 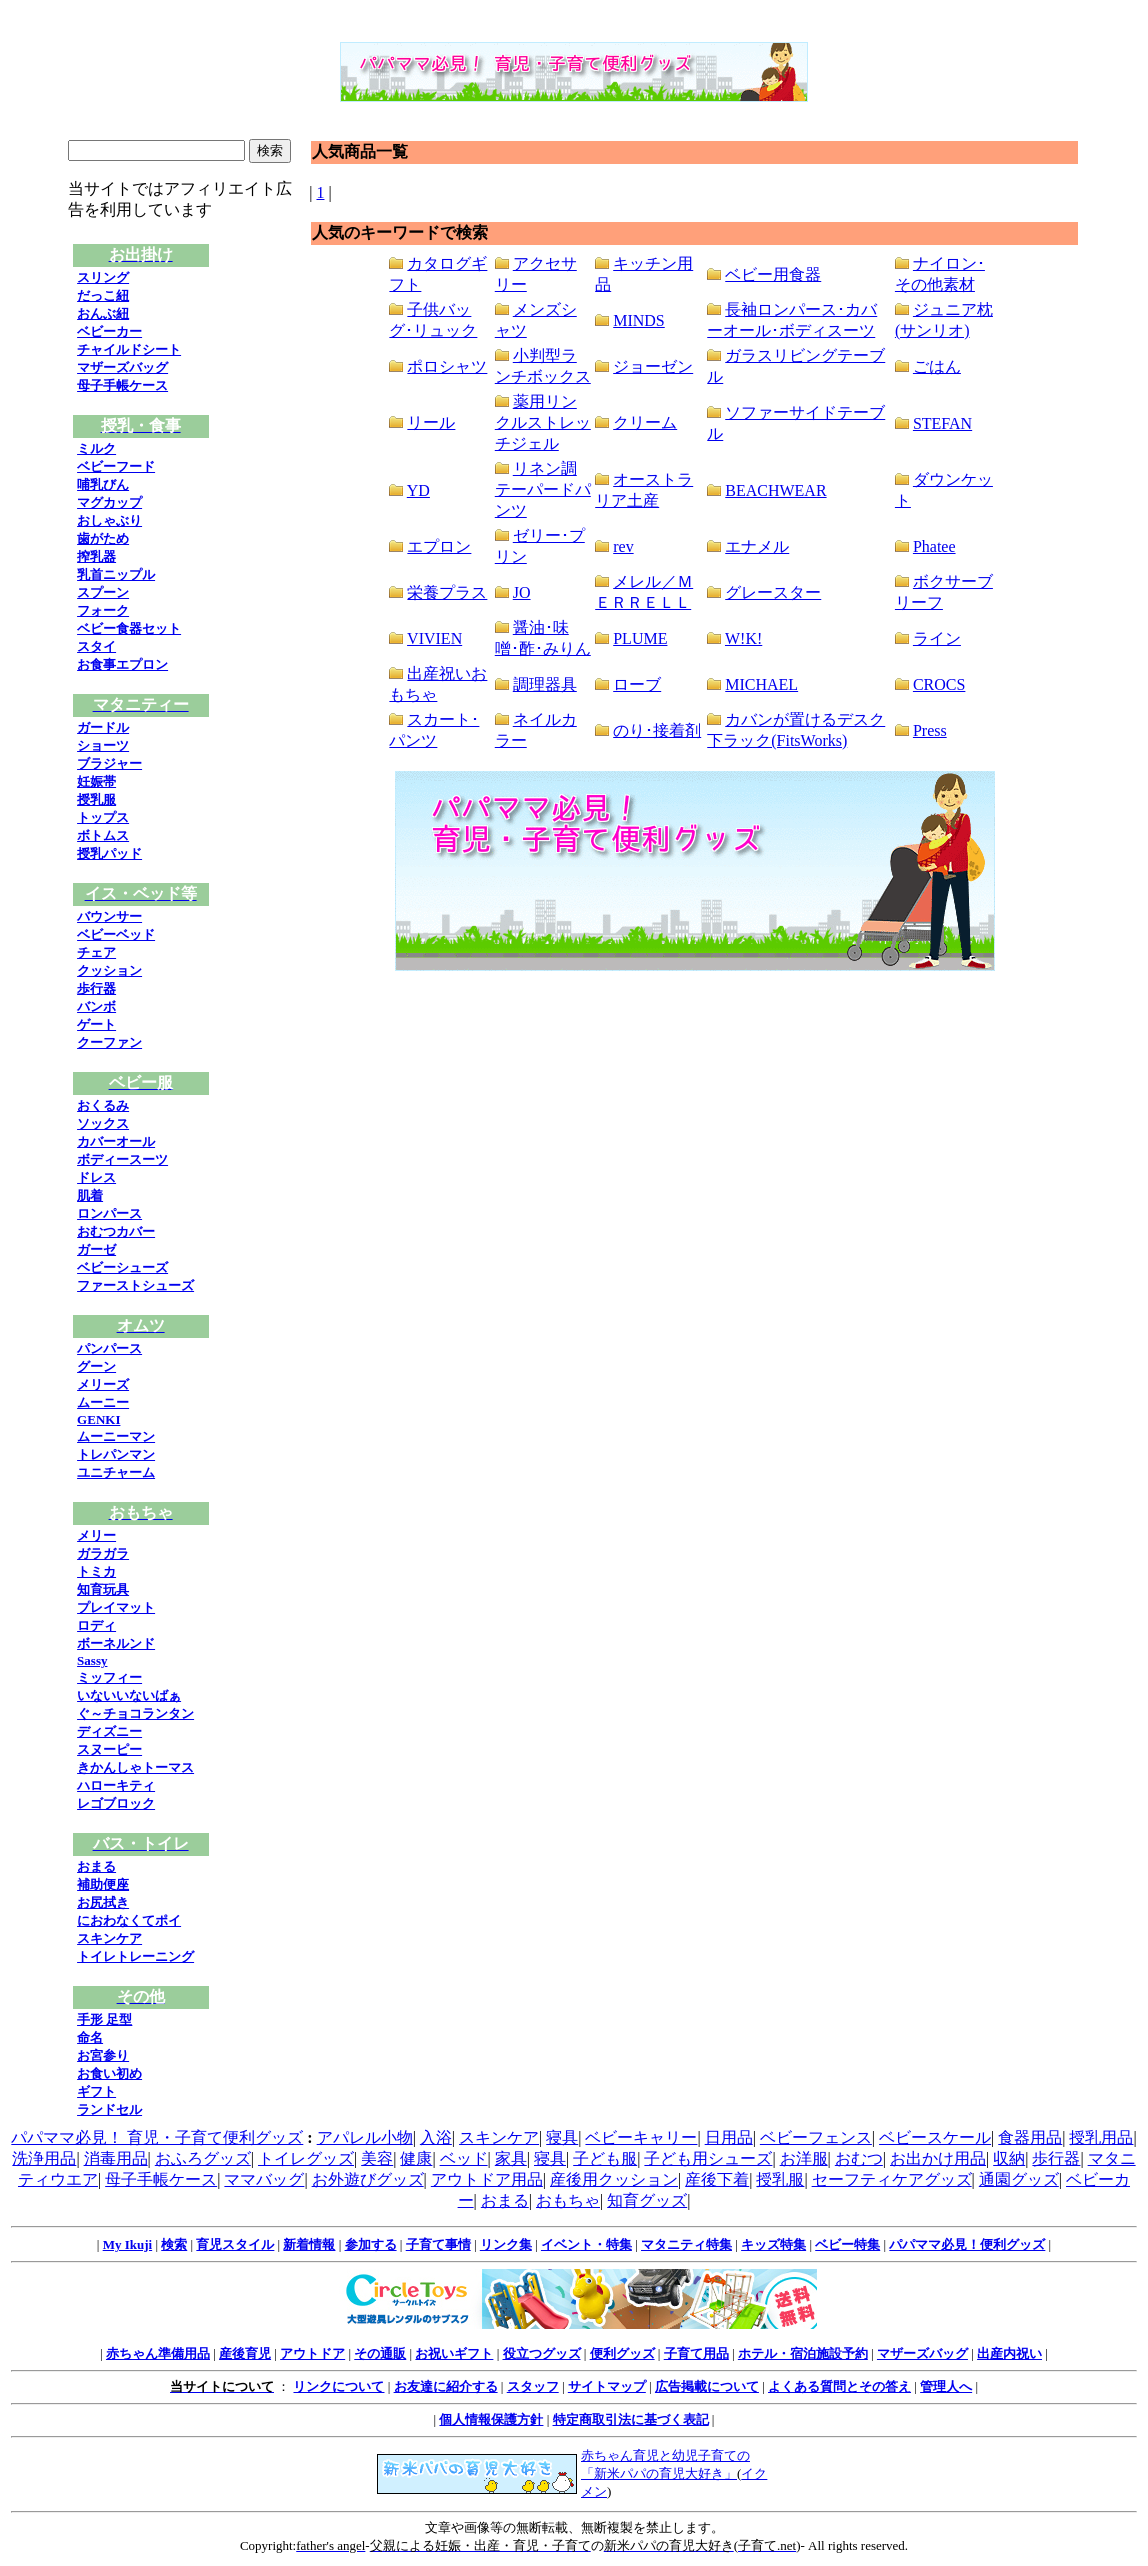 I want to click on 薬用リンクルストレッチジェル, so click(x=543, y=422).